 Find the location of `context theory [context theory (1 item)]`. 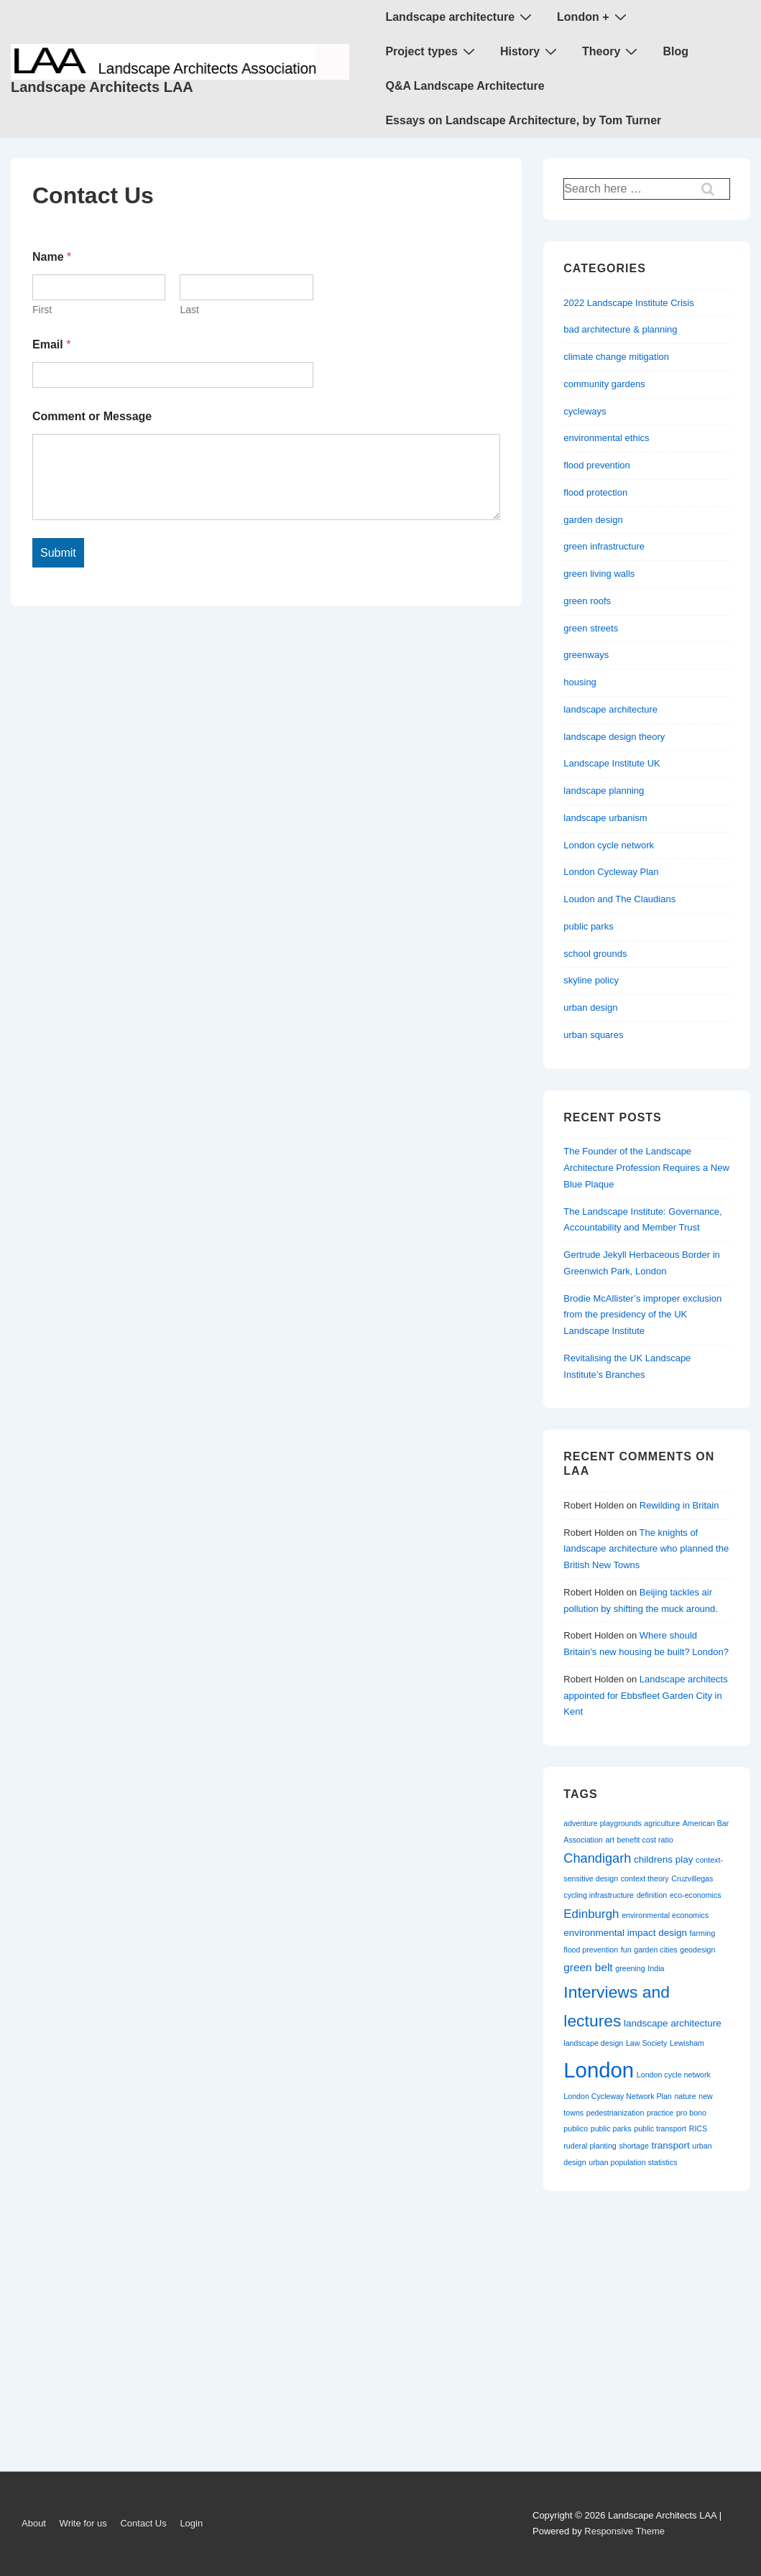

context theory [context theory (1 item)] is located at coordinates (645, 1878).